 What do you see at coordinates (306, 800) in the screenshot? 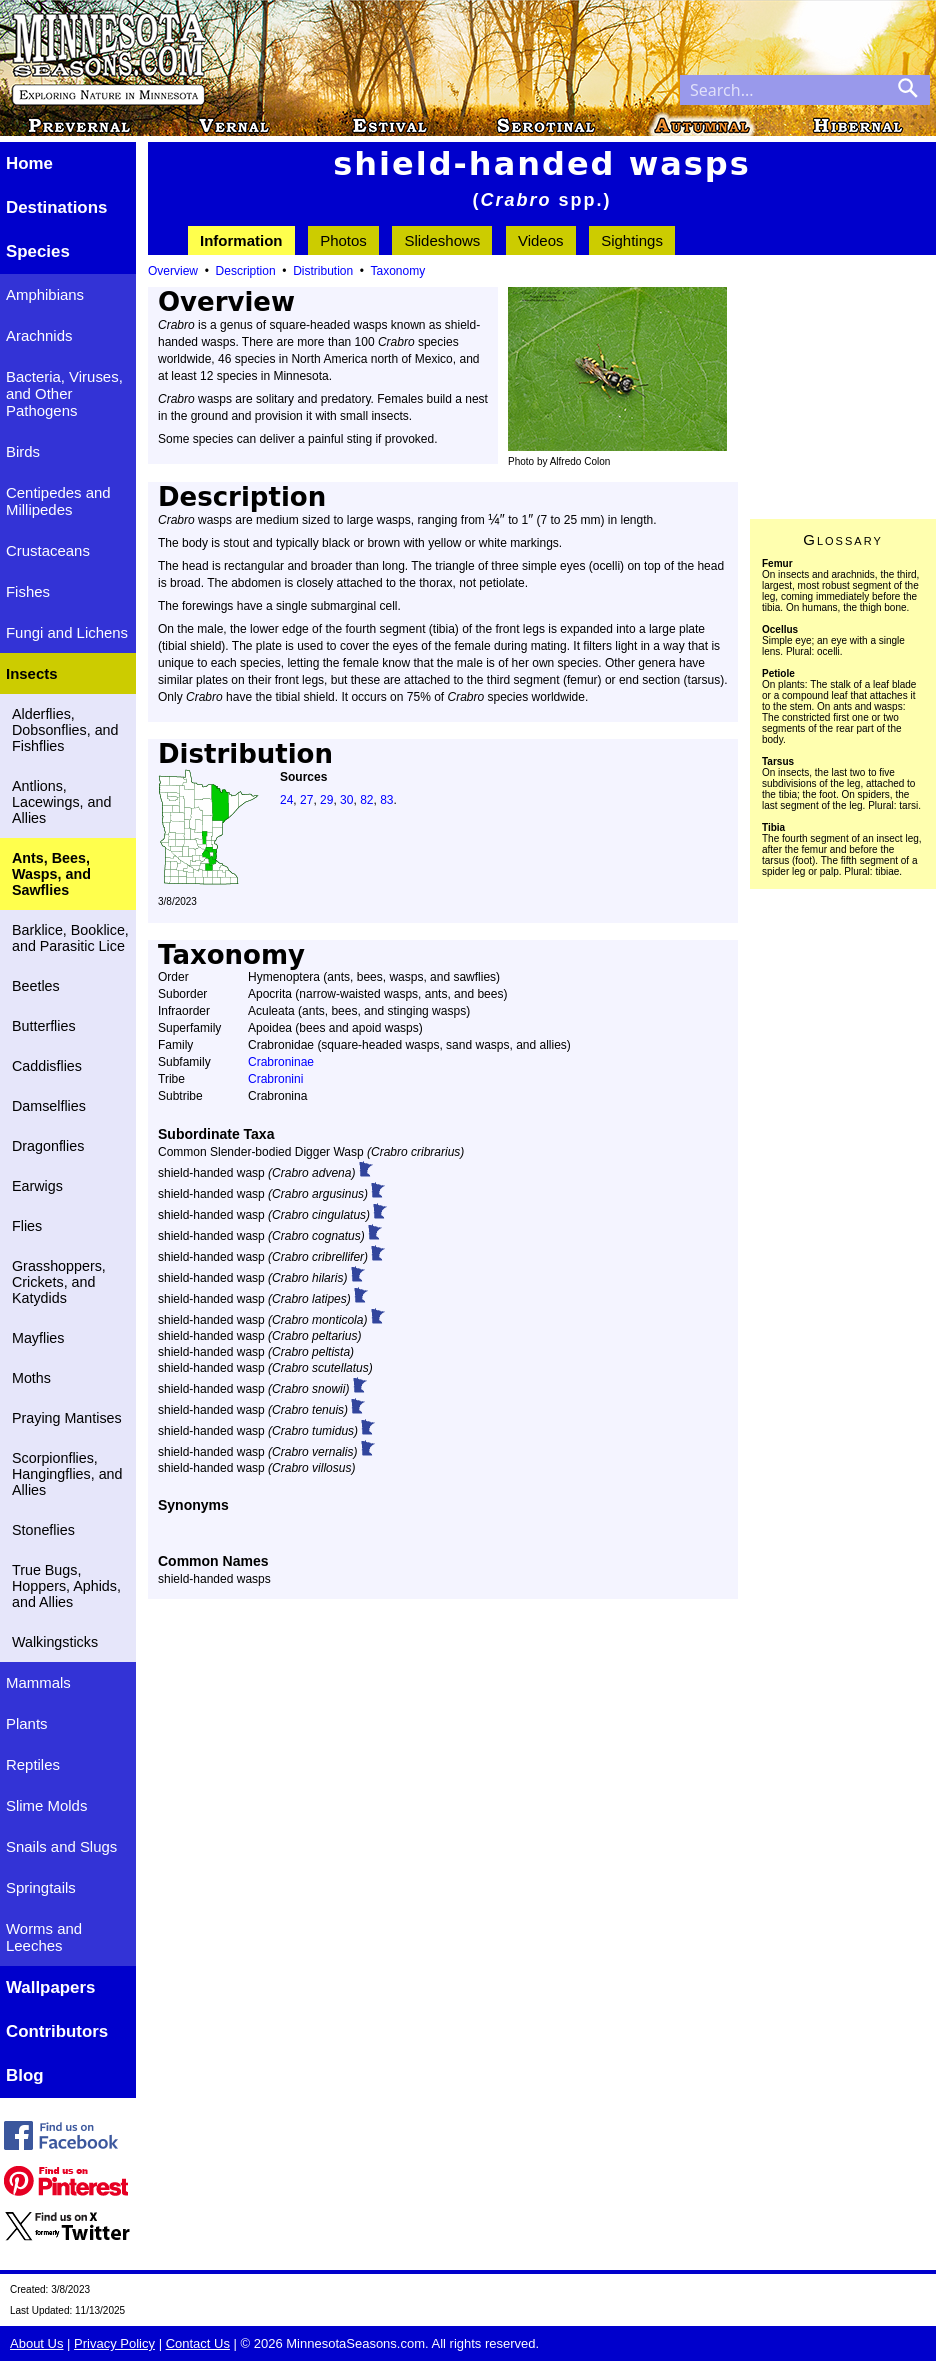
I see `27` at bounding box center [306, 800].